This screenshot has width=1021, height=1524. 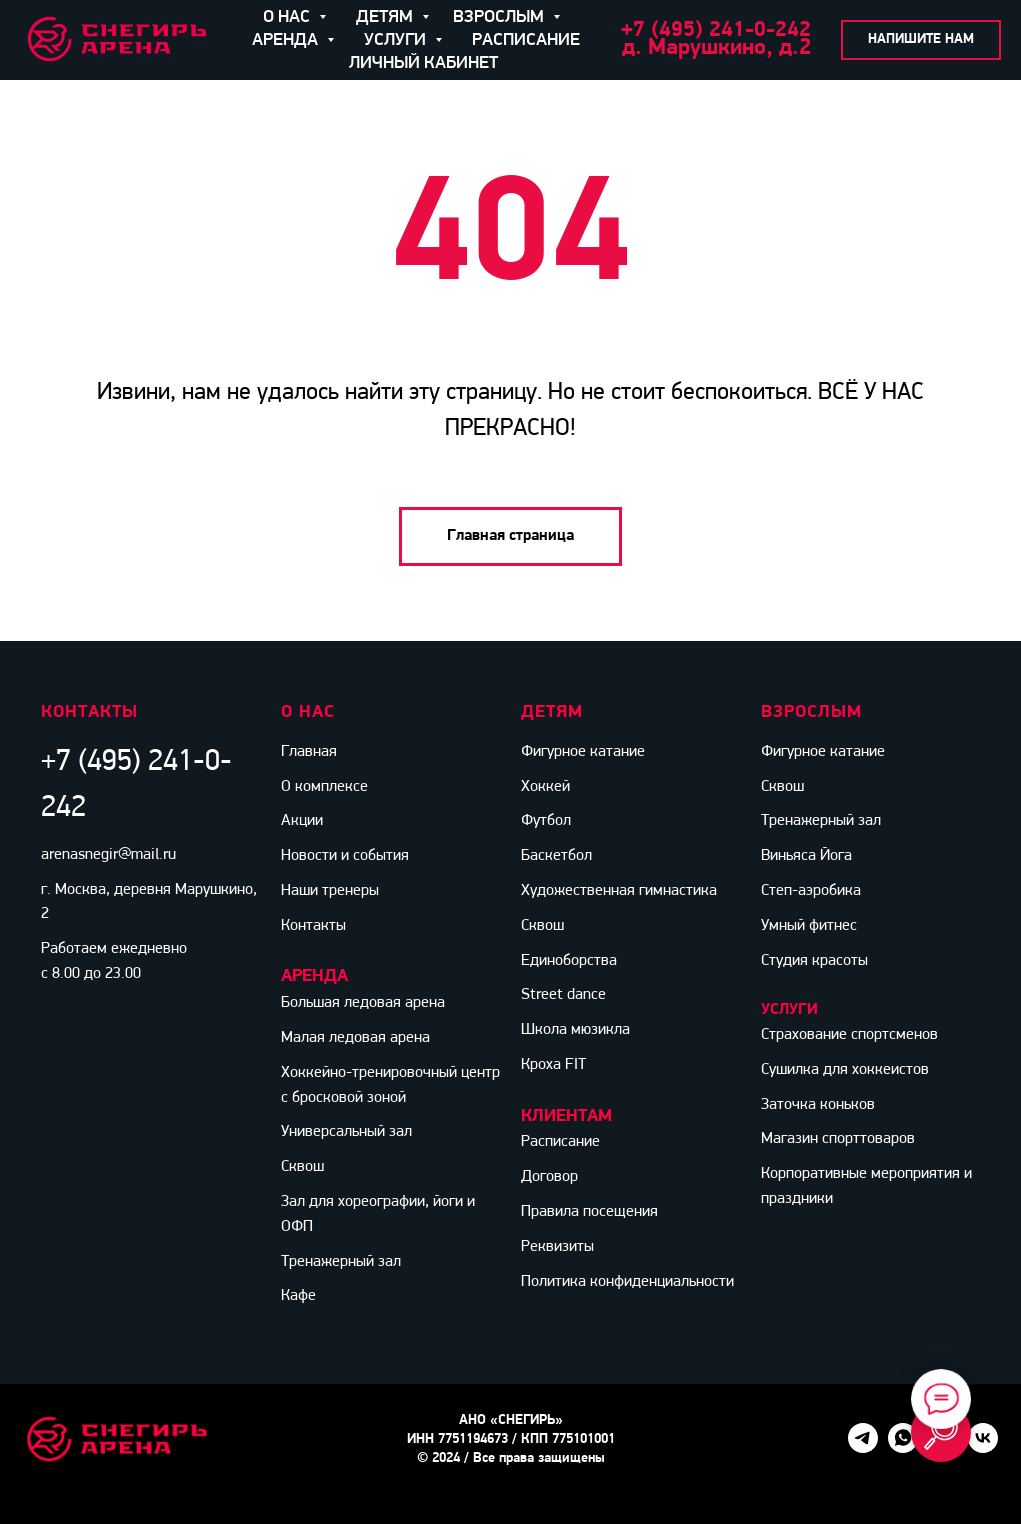 I want to click on Сквош, so click(x=302, y=1167).